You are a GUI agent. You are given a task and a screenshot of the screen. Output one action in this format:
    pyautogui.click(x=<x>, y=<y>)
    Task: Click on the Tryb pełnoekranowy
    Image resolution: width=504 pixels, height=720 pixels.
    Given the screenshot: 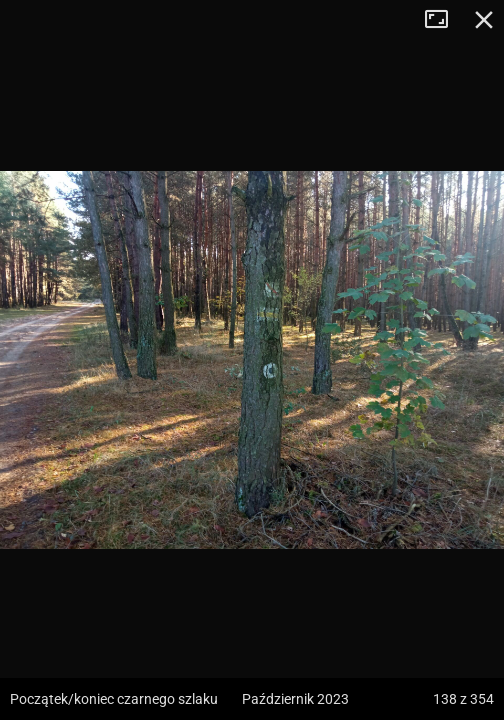 What is the action you would take?
    pyautogui.click(x=444, y=20)
    